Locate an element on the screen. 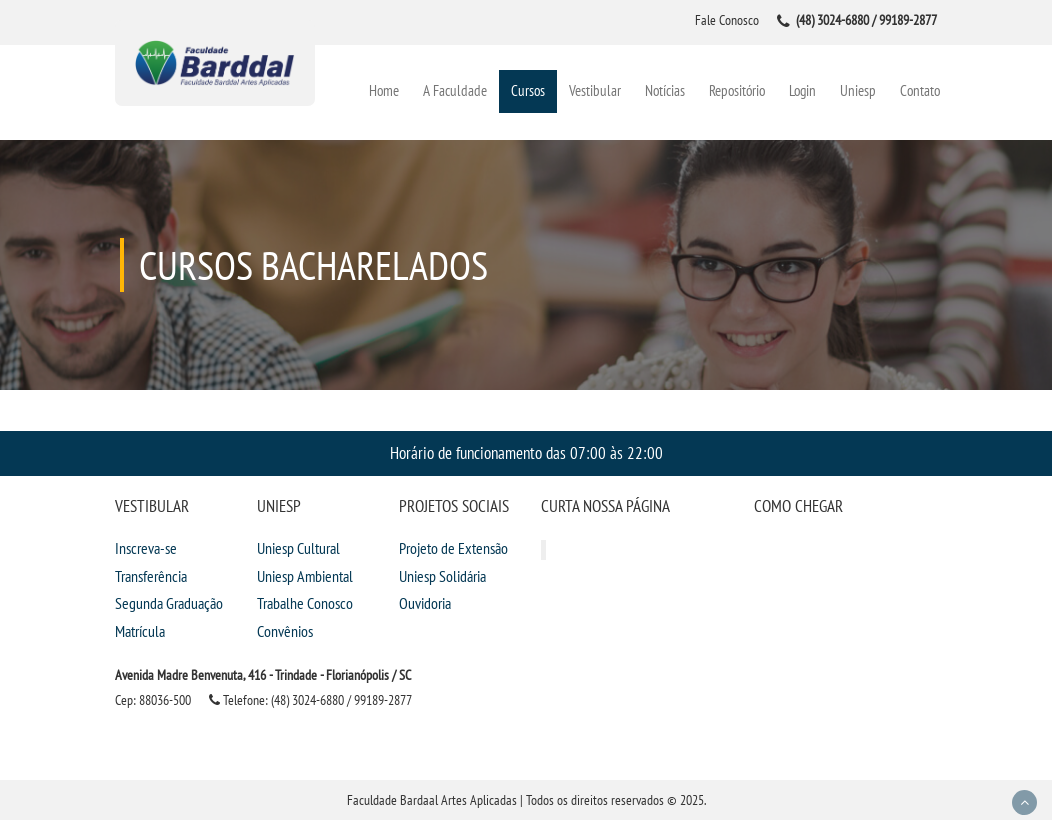 The height and width of the screenshot is (820, 1052). Horário de funcionamento das 07:00 às 22:00 is located at coordinates (526, 452).